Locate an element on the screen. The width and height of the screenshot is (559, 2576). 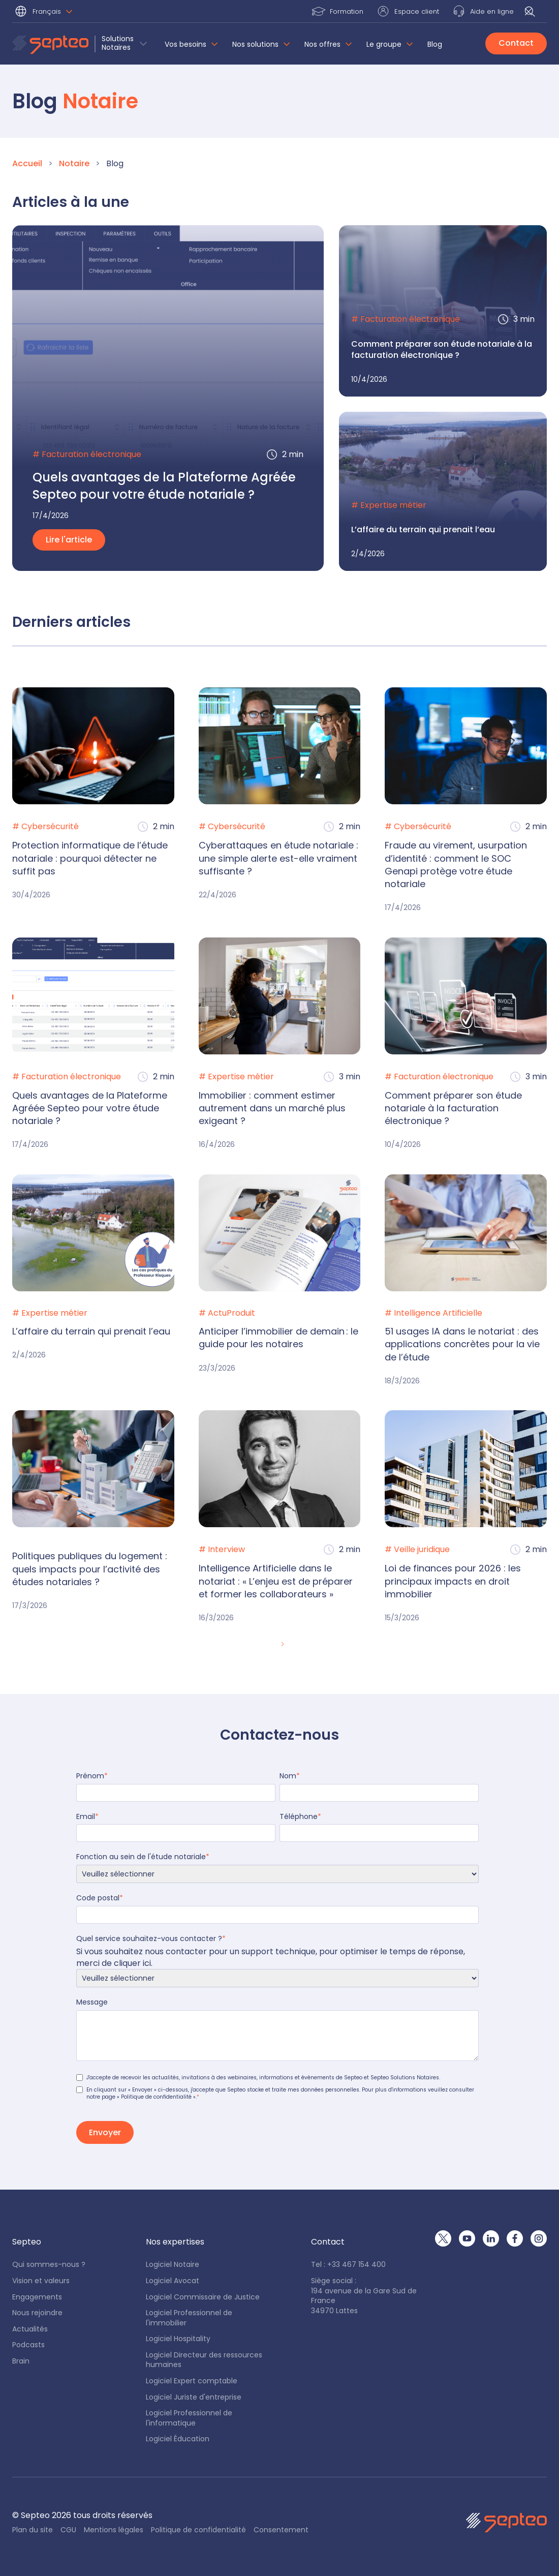
Logiciel Commissaire de Justice is located at coordinates (203, 2297).